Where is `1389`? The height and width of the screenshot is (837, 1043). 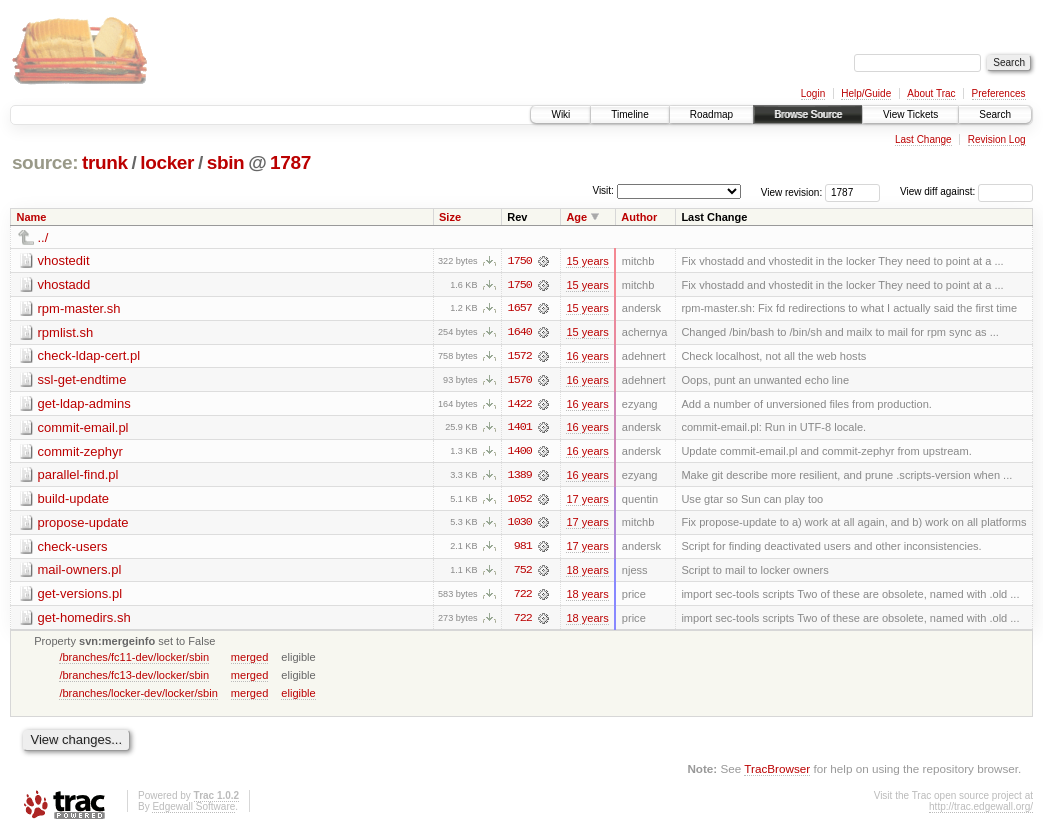 1389 is located at coordinates (520, 477).